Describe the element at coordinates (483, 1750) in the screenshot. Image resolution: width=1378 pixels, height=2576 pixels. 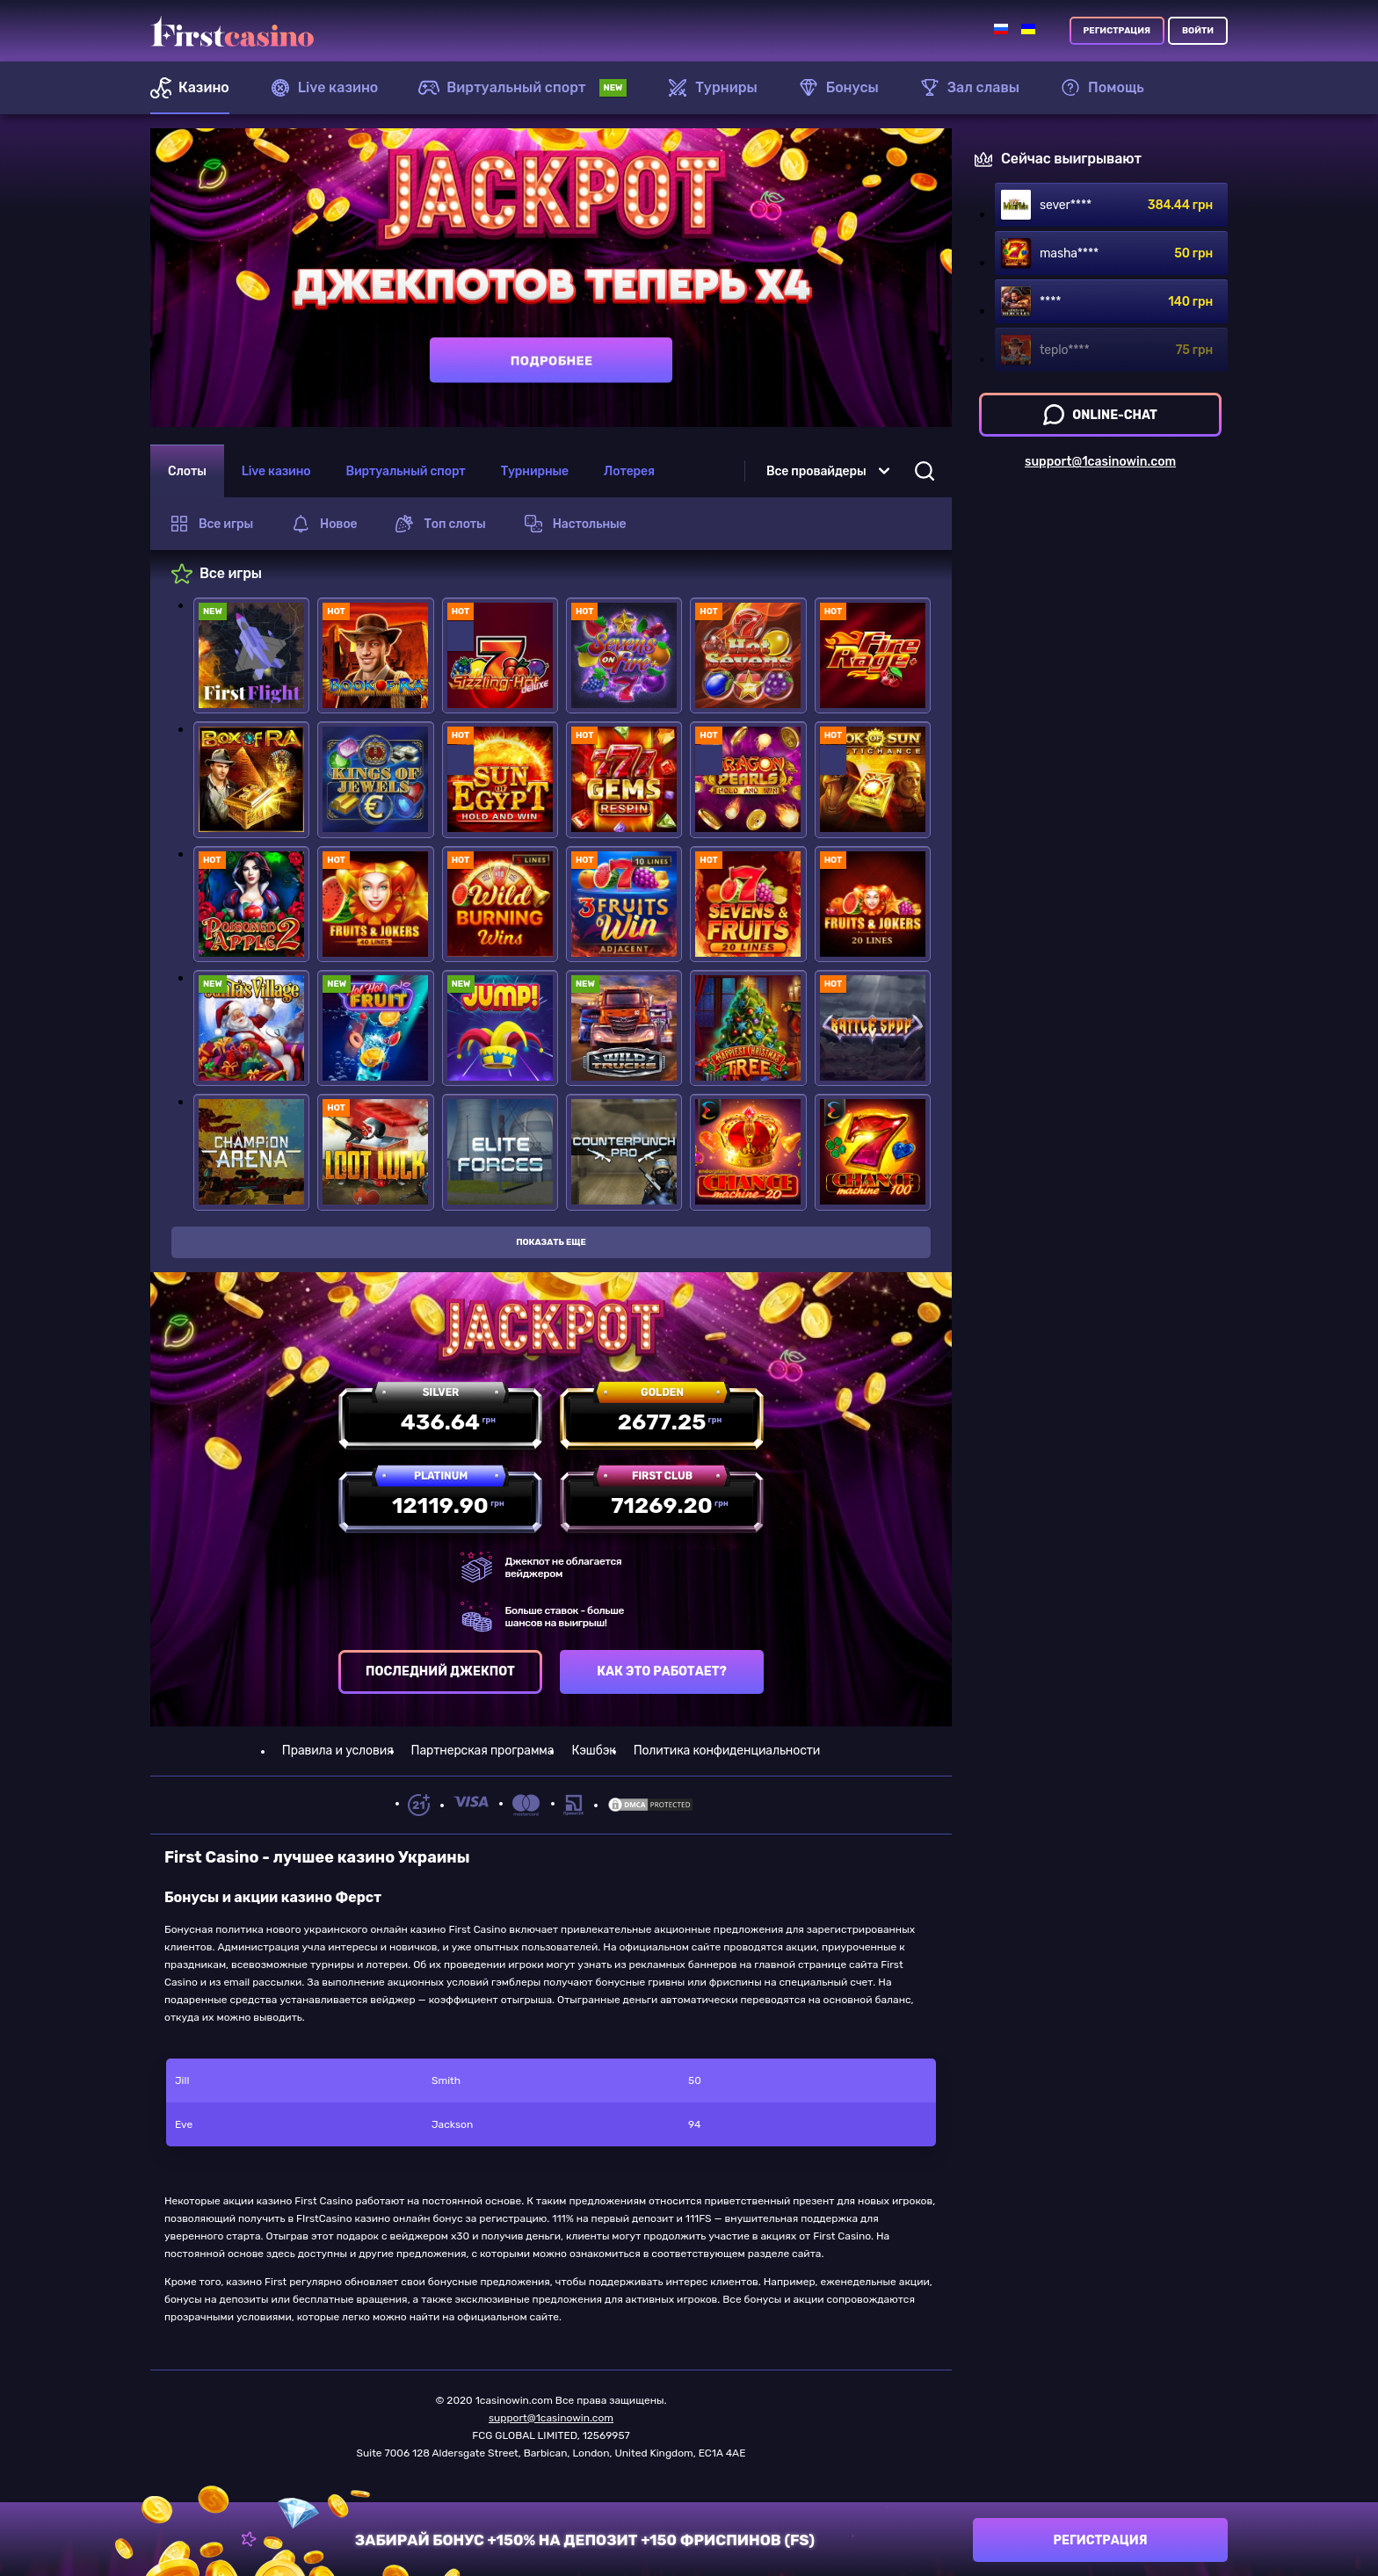
I see `Партнерская программа` at that location.